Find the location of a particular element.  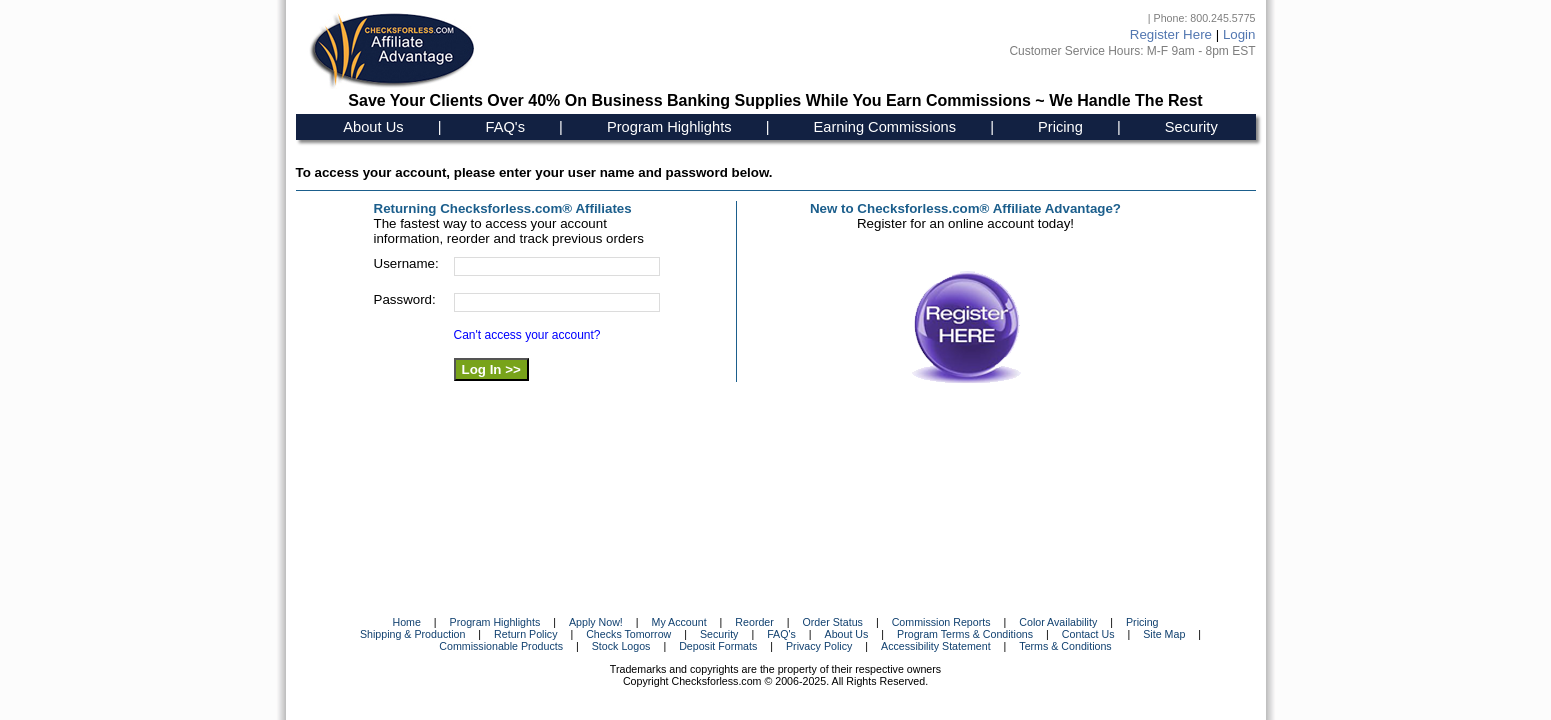

Register Here is located at coordinates (1171, 34).